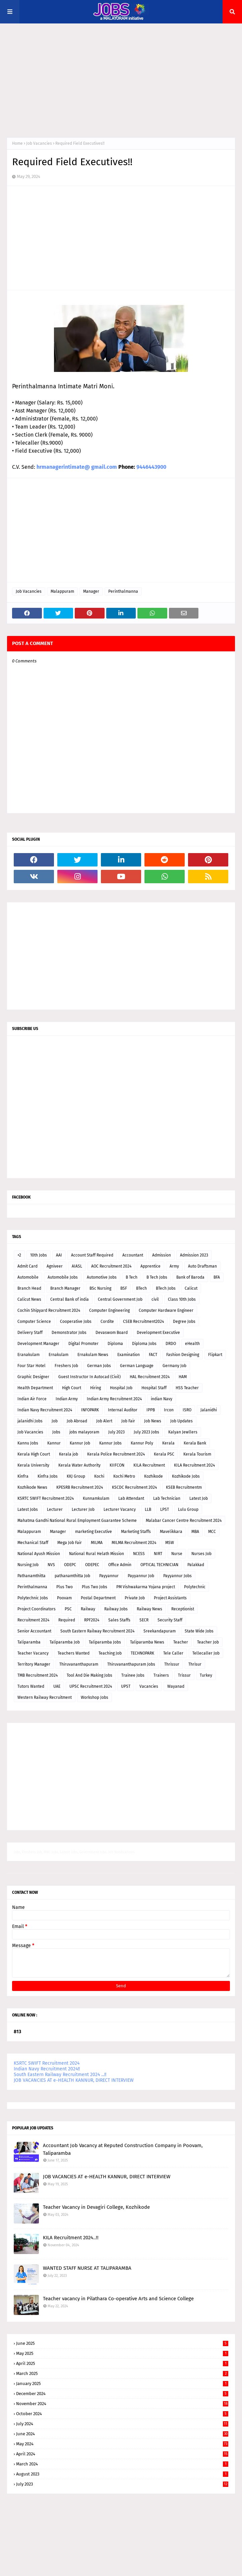 Image resolution: width=242 pixels, height=2576 pixels. What do you see at coordinates (34, 1321) in the screenshot?
I see `Computer Science` at bounding box center [34, 1321].